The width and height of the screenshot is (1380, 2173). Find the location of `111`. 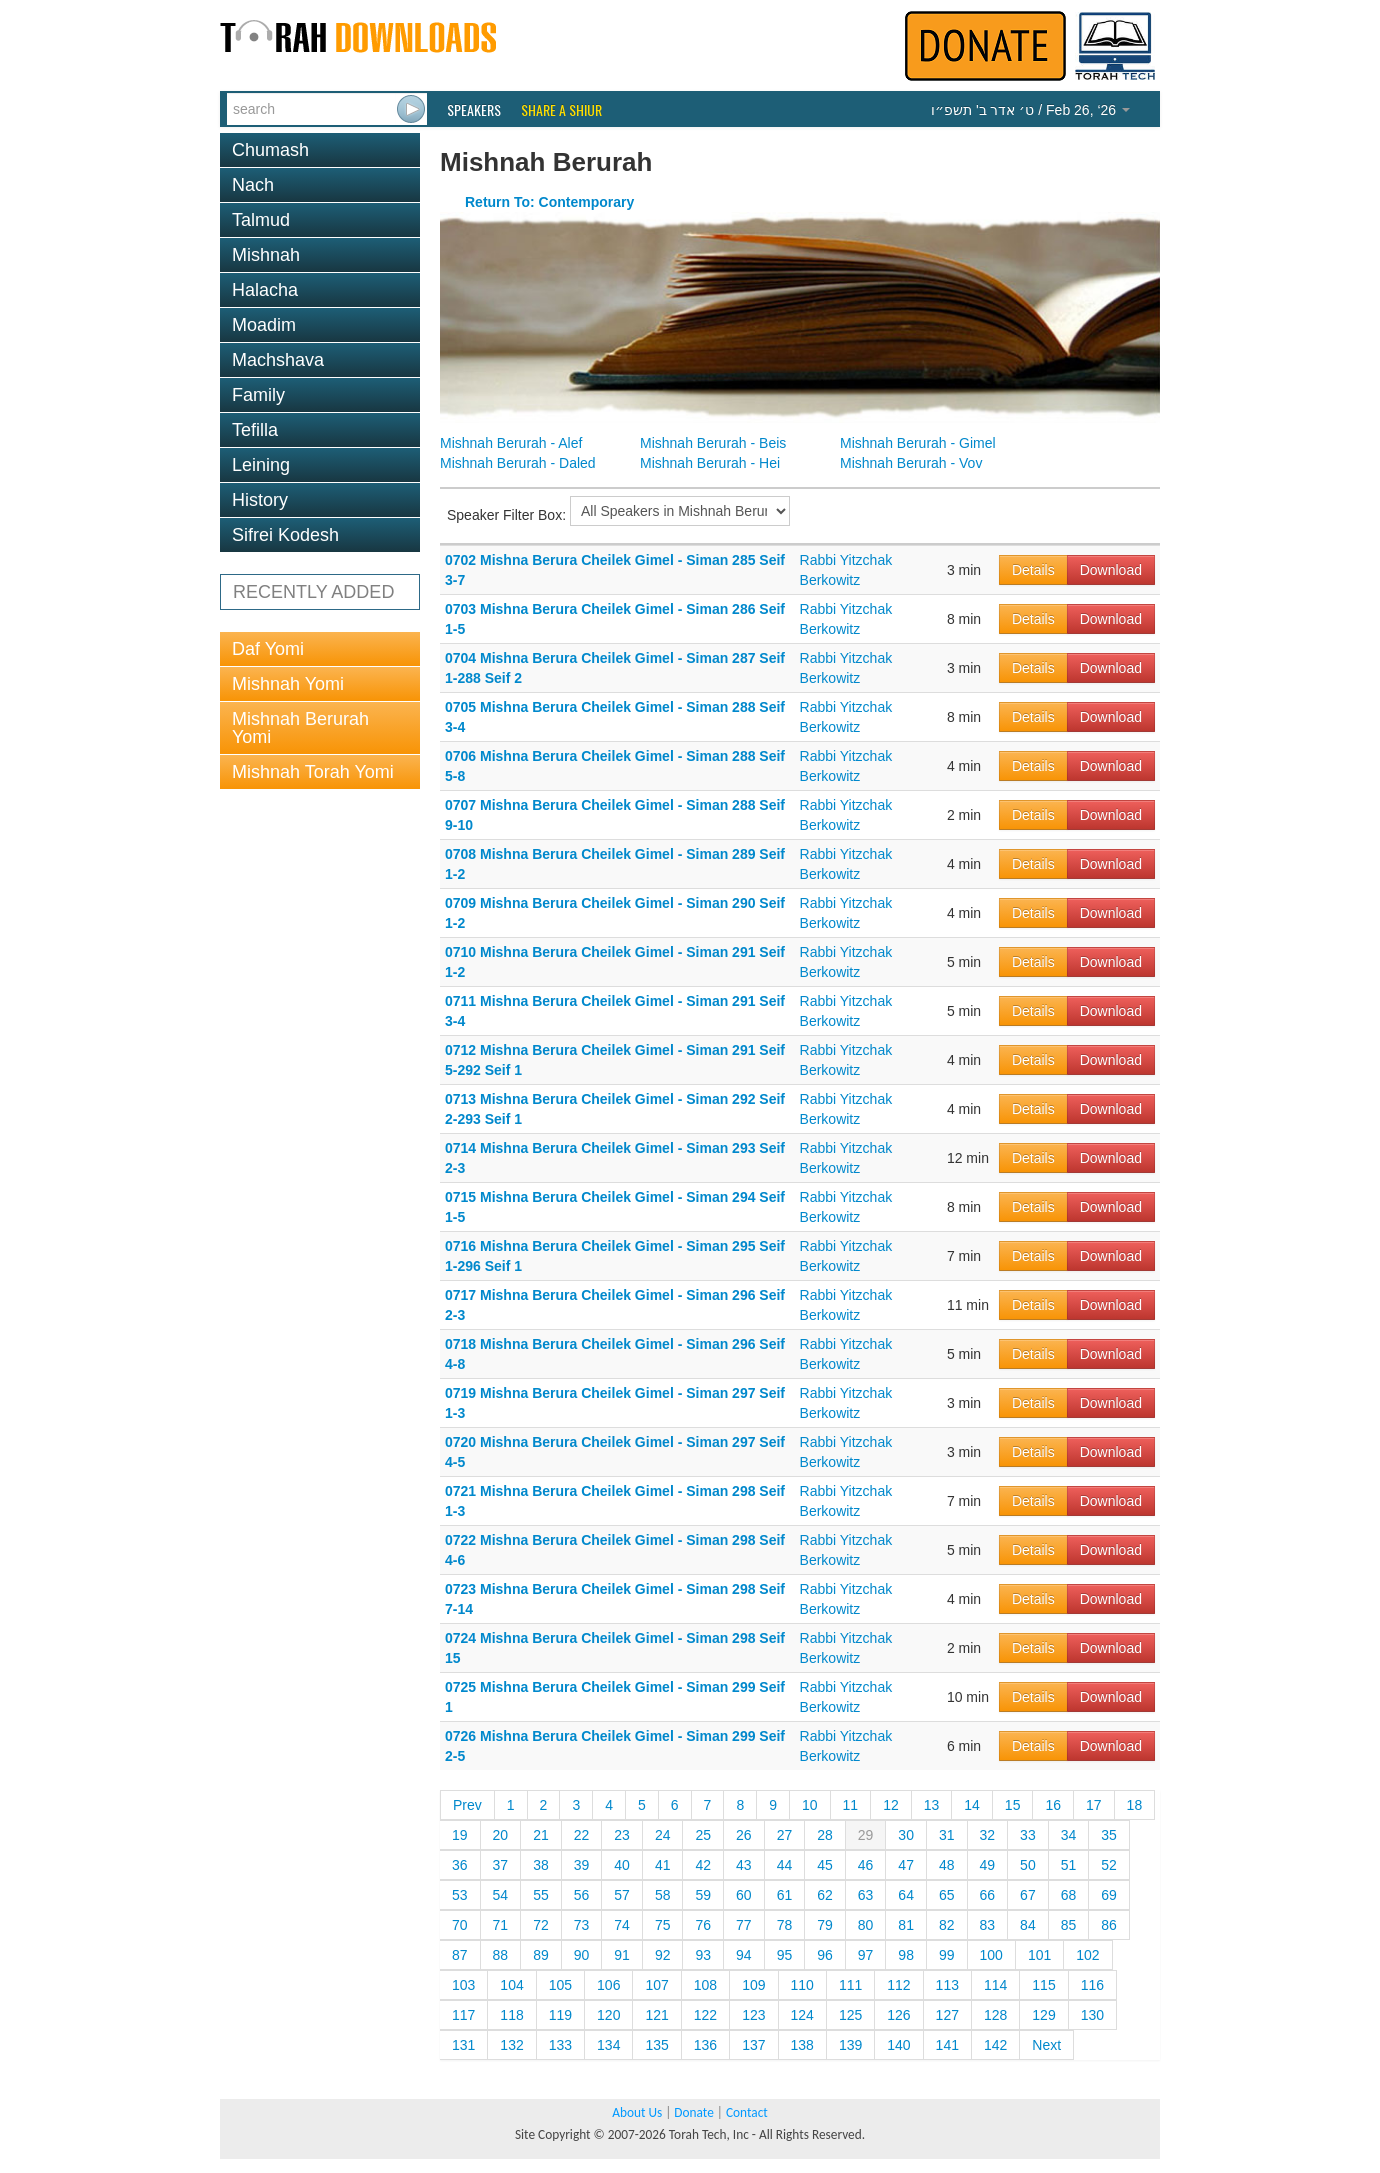

111 is located at coordinates (850, 1985).